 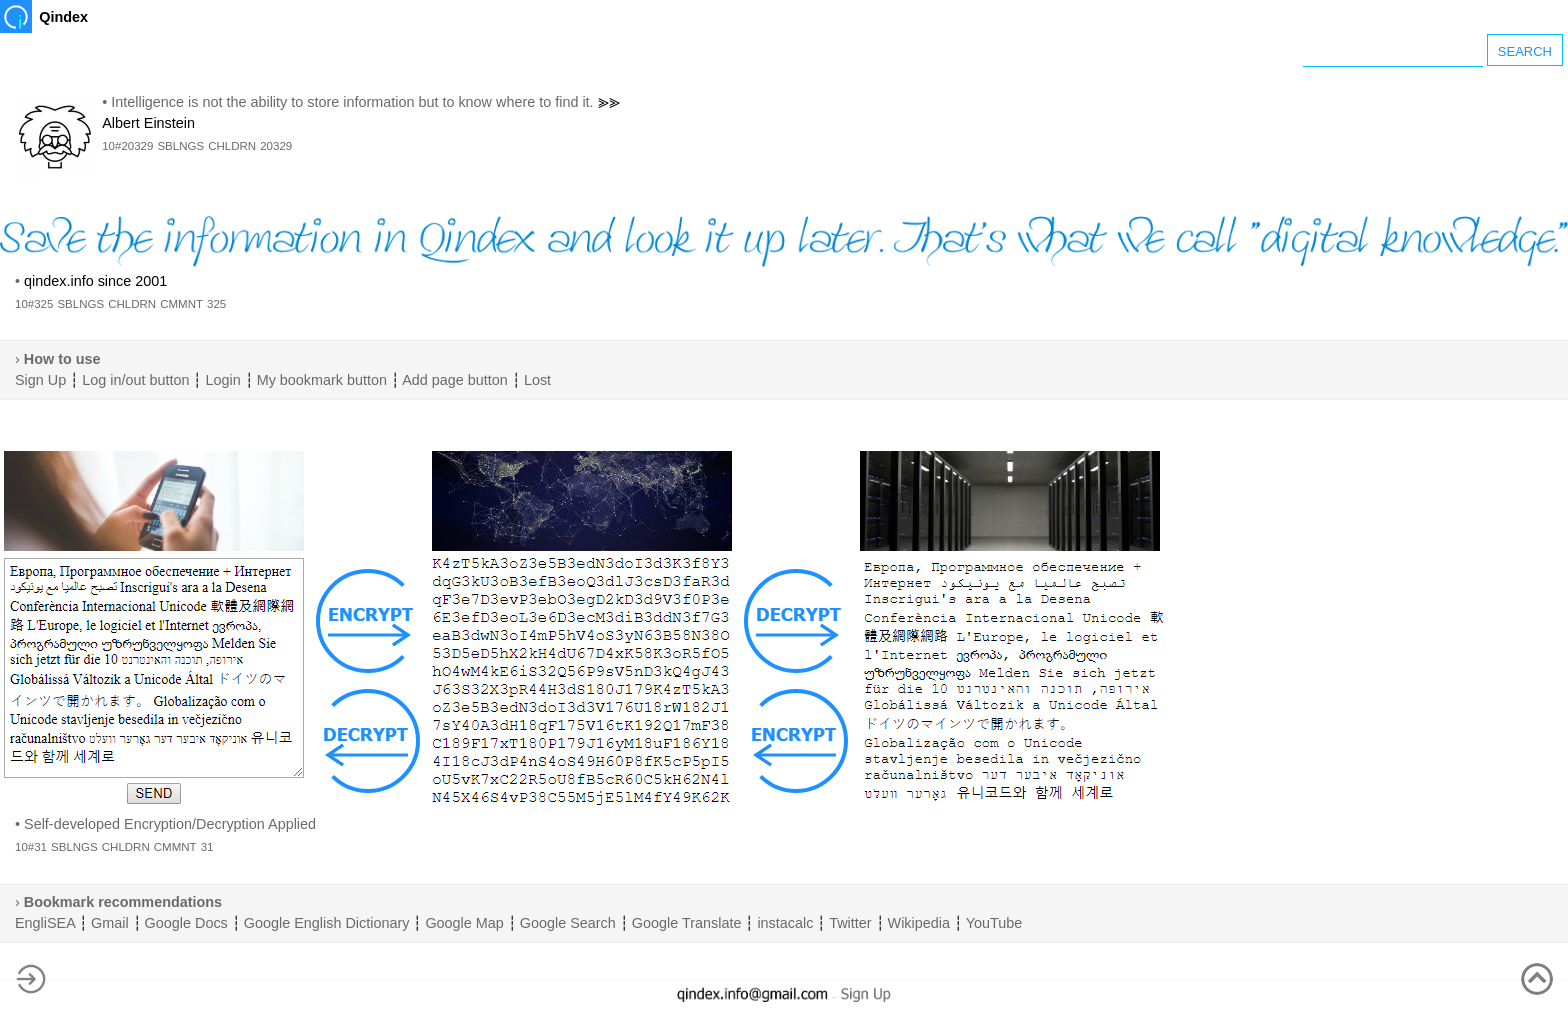 What do you see at coordinates (127, 146) in the screenshot?
I see `10#20329` at bounding box center [127, 146].